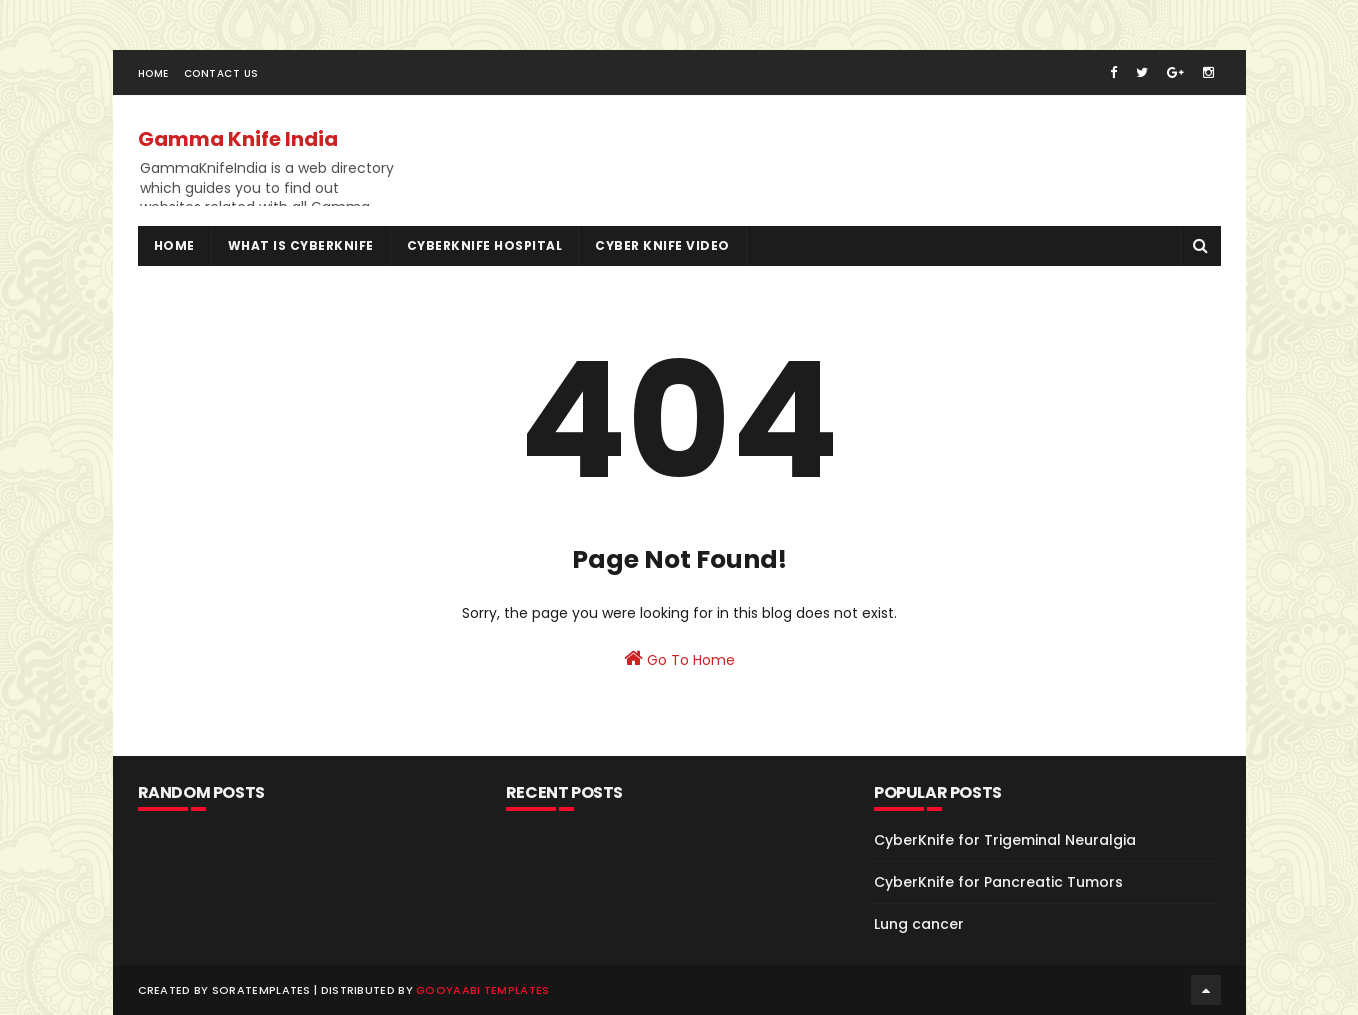 Image resolution: width=1358 pixels, height=1015 pixels. Describe the element at coordinates (238, 139) in the screenshot. I see `Gamma Knife India` at that location.